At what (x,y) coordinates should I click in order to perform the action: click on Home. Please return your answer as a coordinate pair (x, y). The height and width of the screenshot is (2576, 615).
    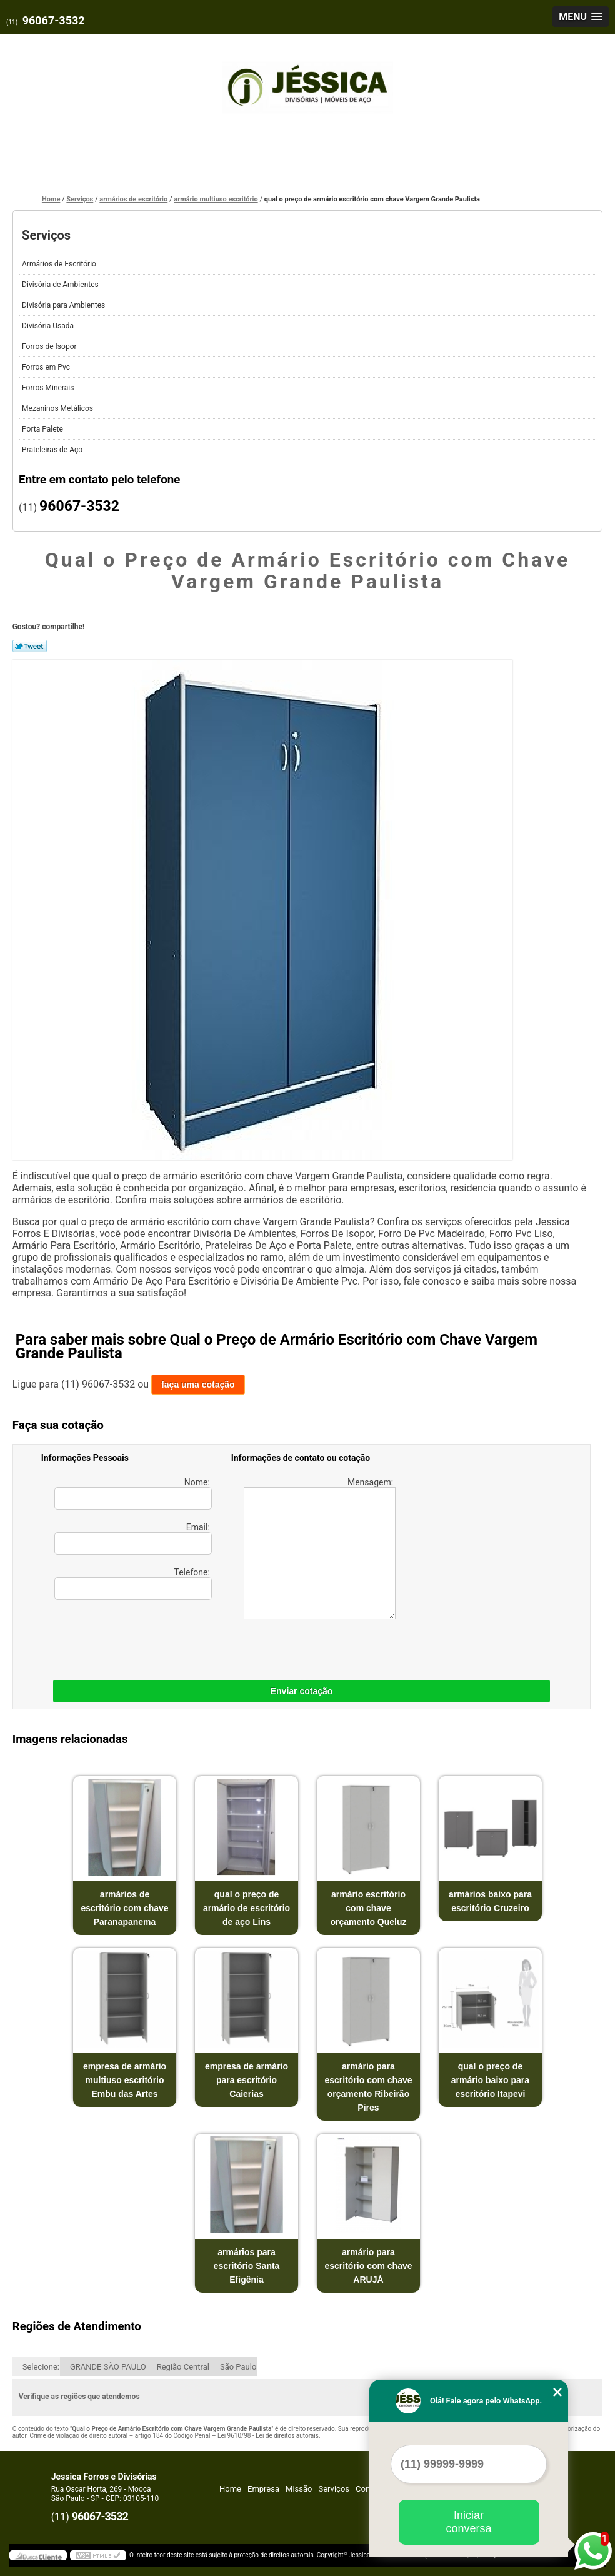
    Looking at the image, I should click on (230, 2488).